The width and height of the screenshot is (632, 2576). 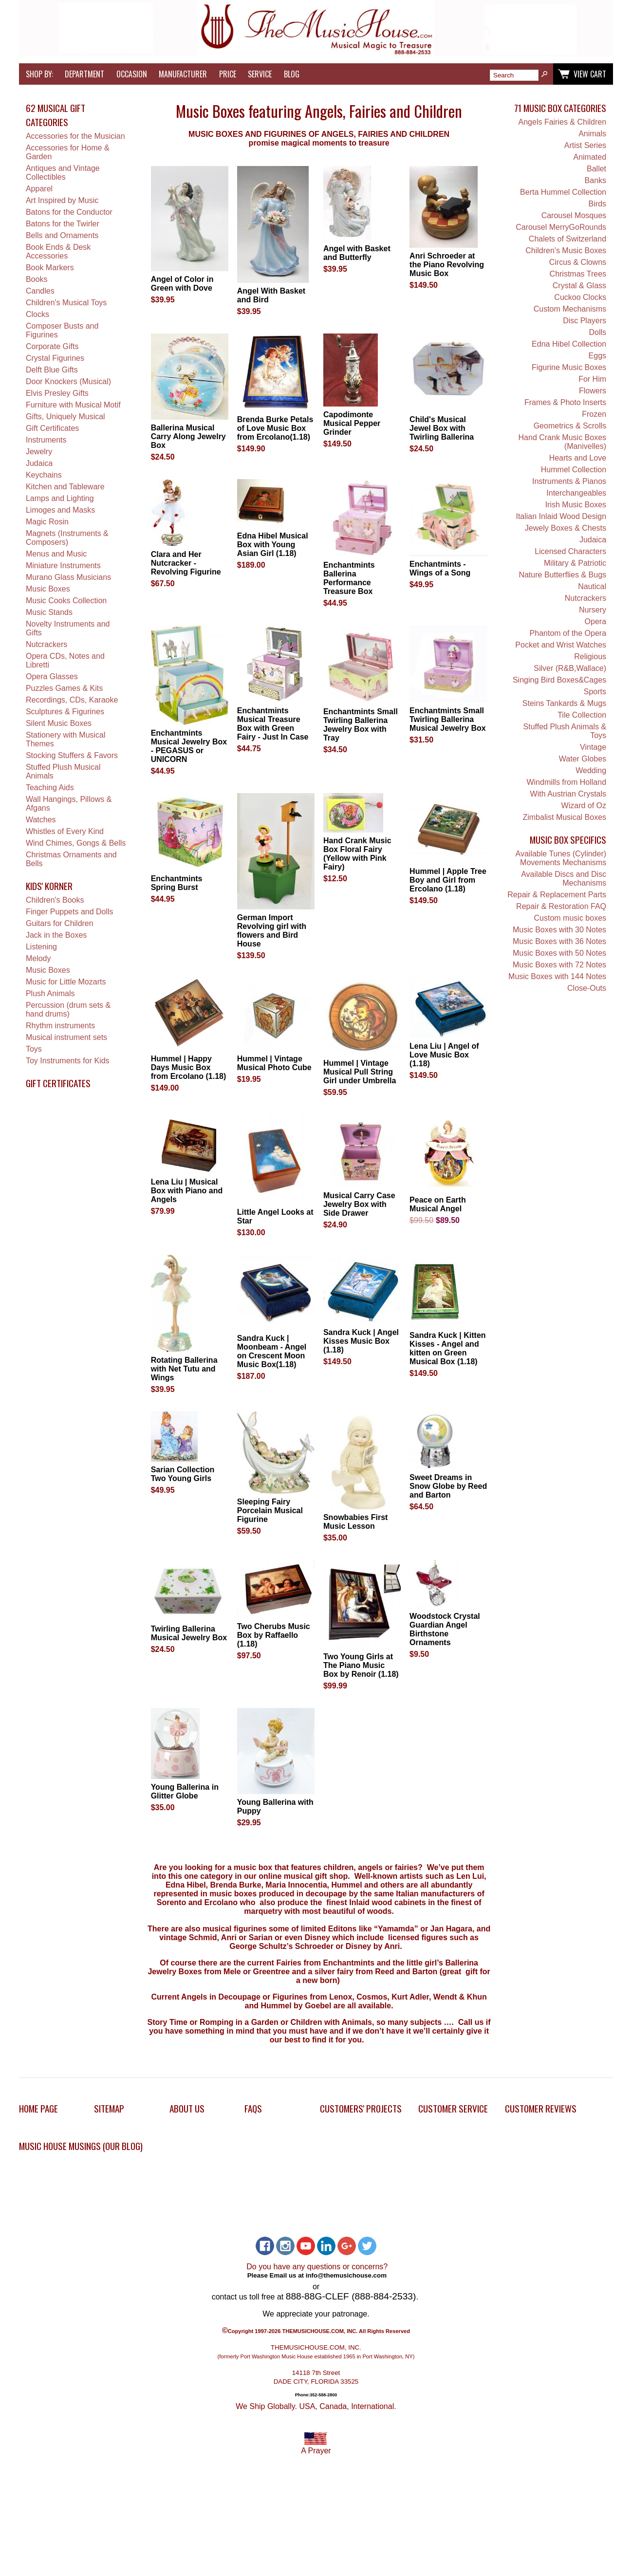 What do you see at coordinates (589, 157) in the screenshot?
I see `Animated` at bounding box center [589, 157].